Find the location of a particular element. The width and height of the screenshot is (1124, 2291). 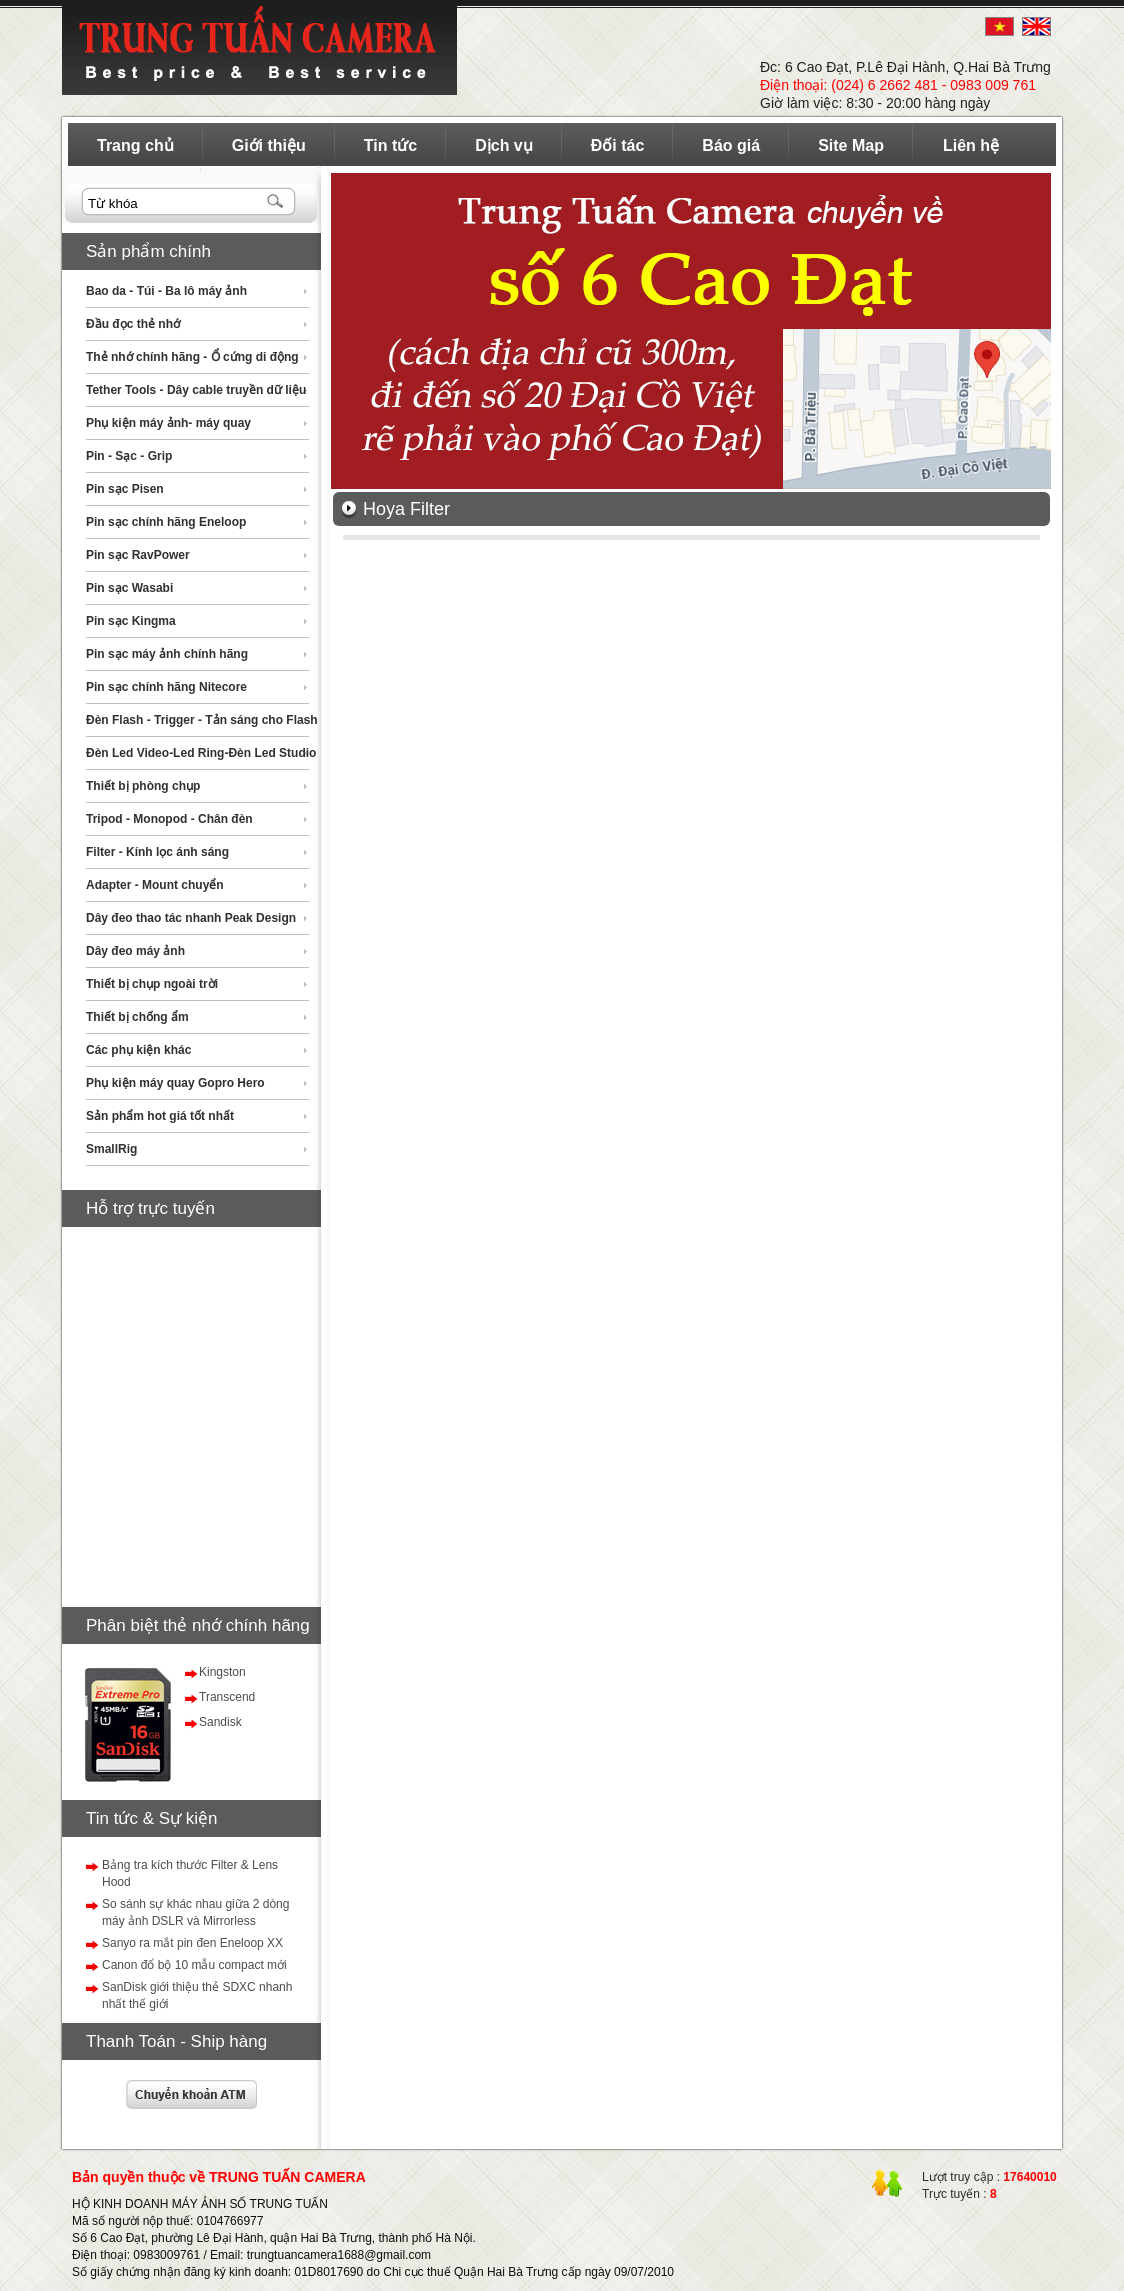

Đầu đọc thẻ nhớ is located at coordinates (133, 324).